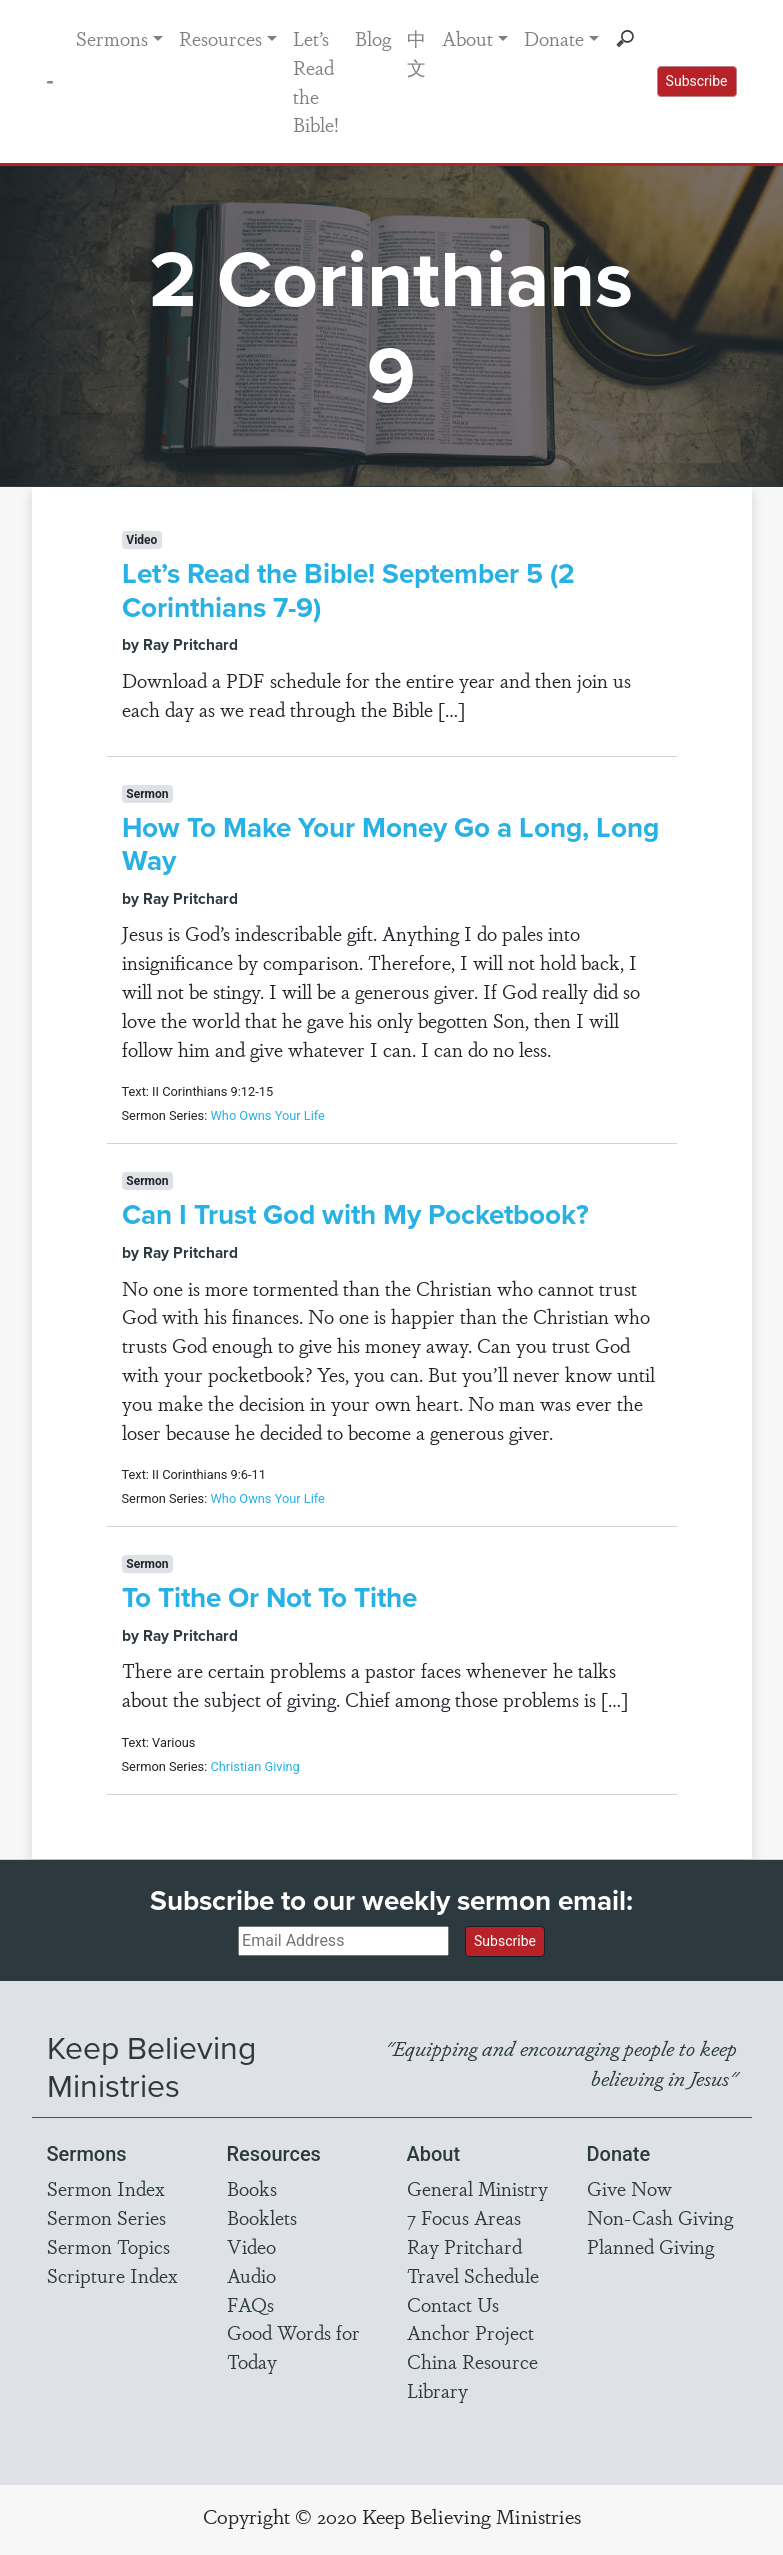 Image resolution: width=783 pixels, height=2555 pixels. I want to click on Scripture Index, so click(112, 2275).